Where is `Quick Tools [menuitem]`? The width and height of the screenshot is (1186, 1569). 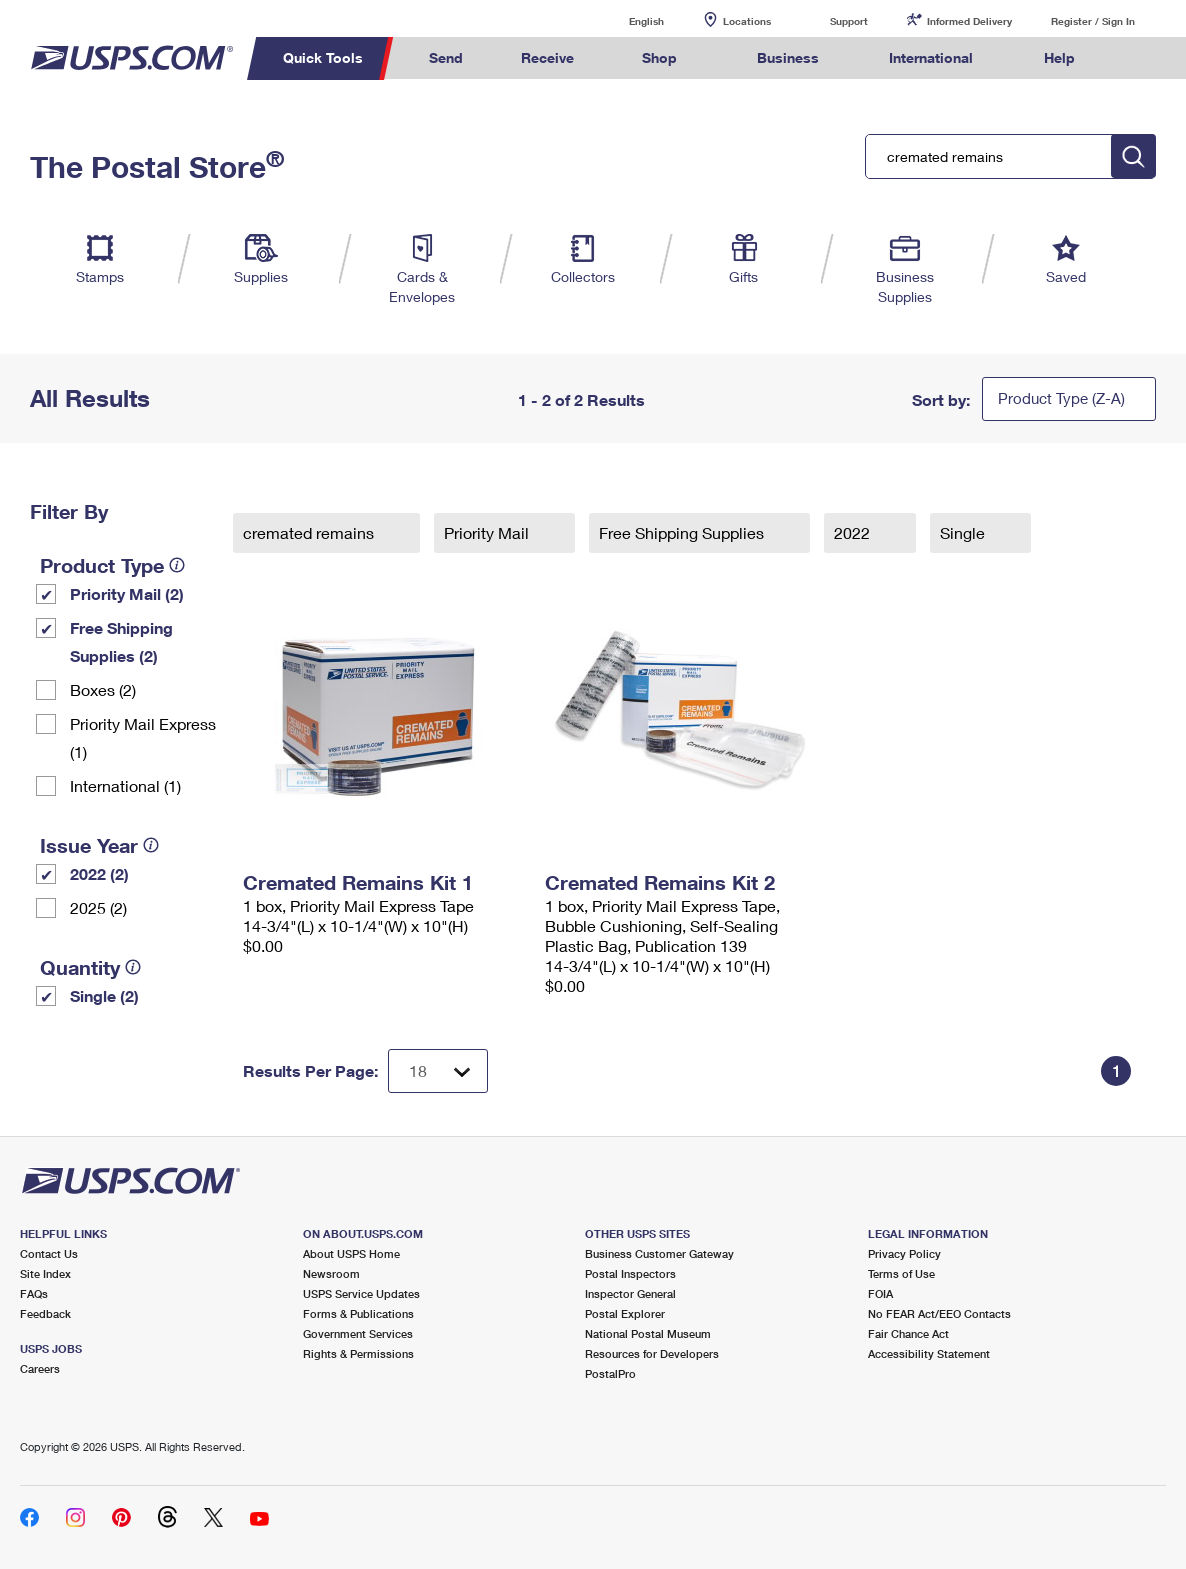 Quick Tools [menuitem] is located at coordinates (323, 57).